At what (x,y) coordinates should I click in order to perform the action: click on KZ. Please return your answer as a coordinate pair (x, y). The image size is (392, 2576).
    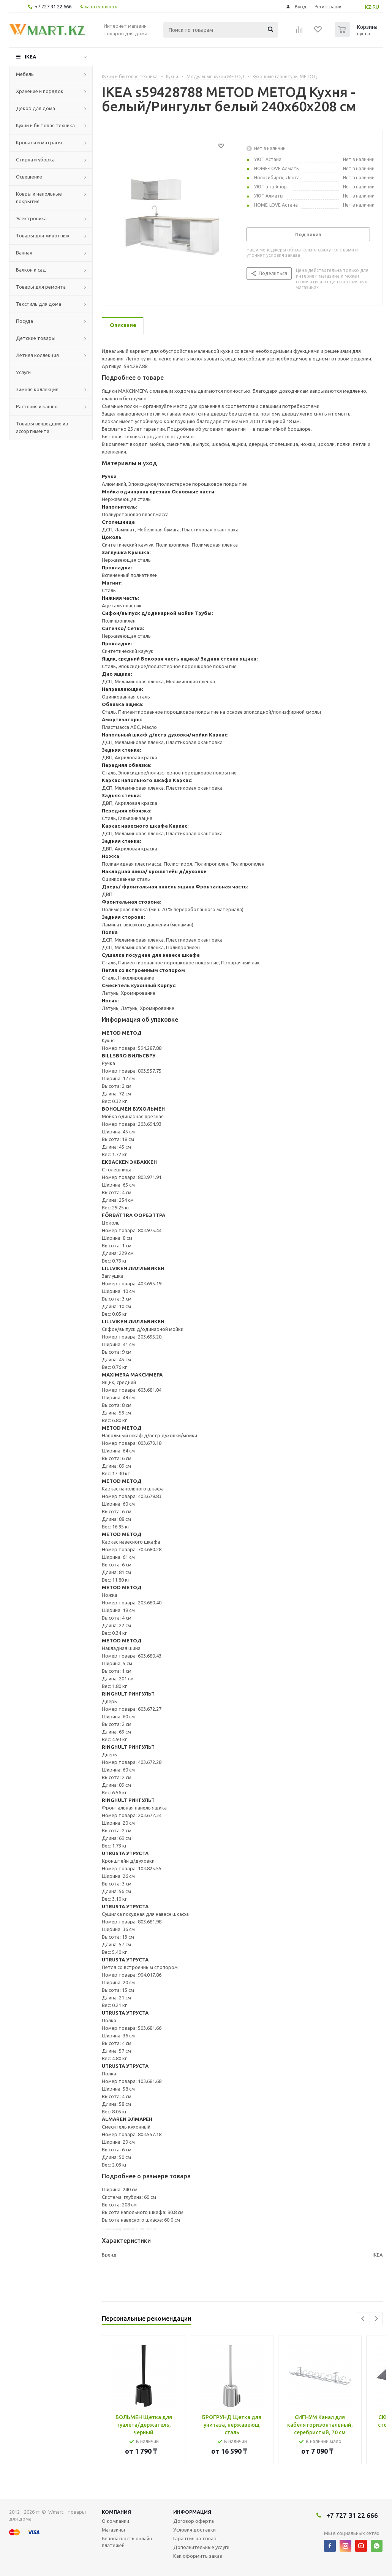
    Looking at the image, I should click on (368, 6).